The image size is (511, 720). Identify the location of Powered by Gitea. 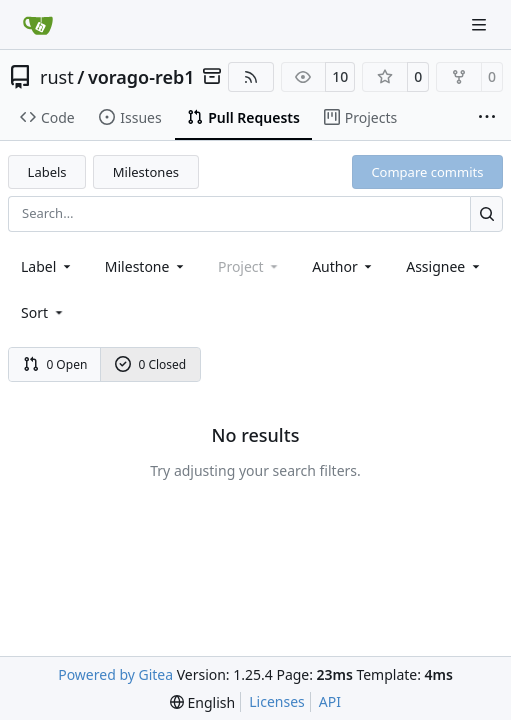
(115, 674).